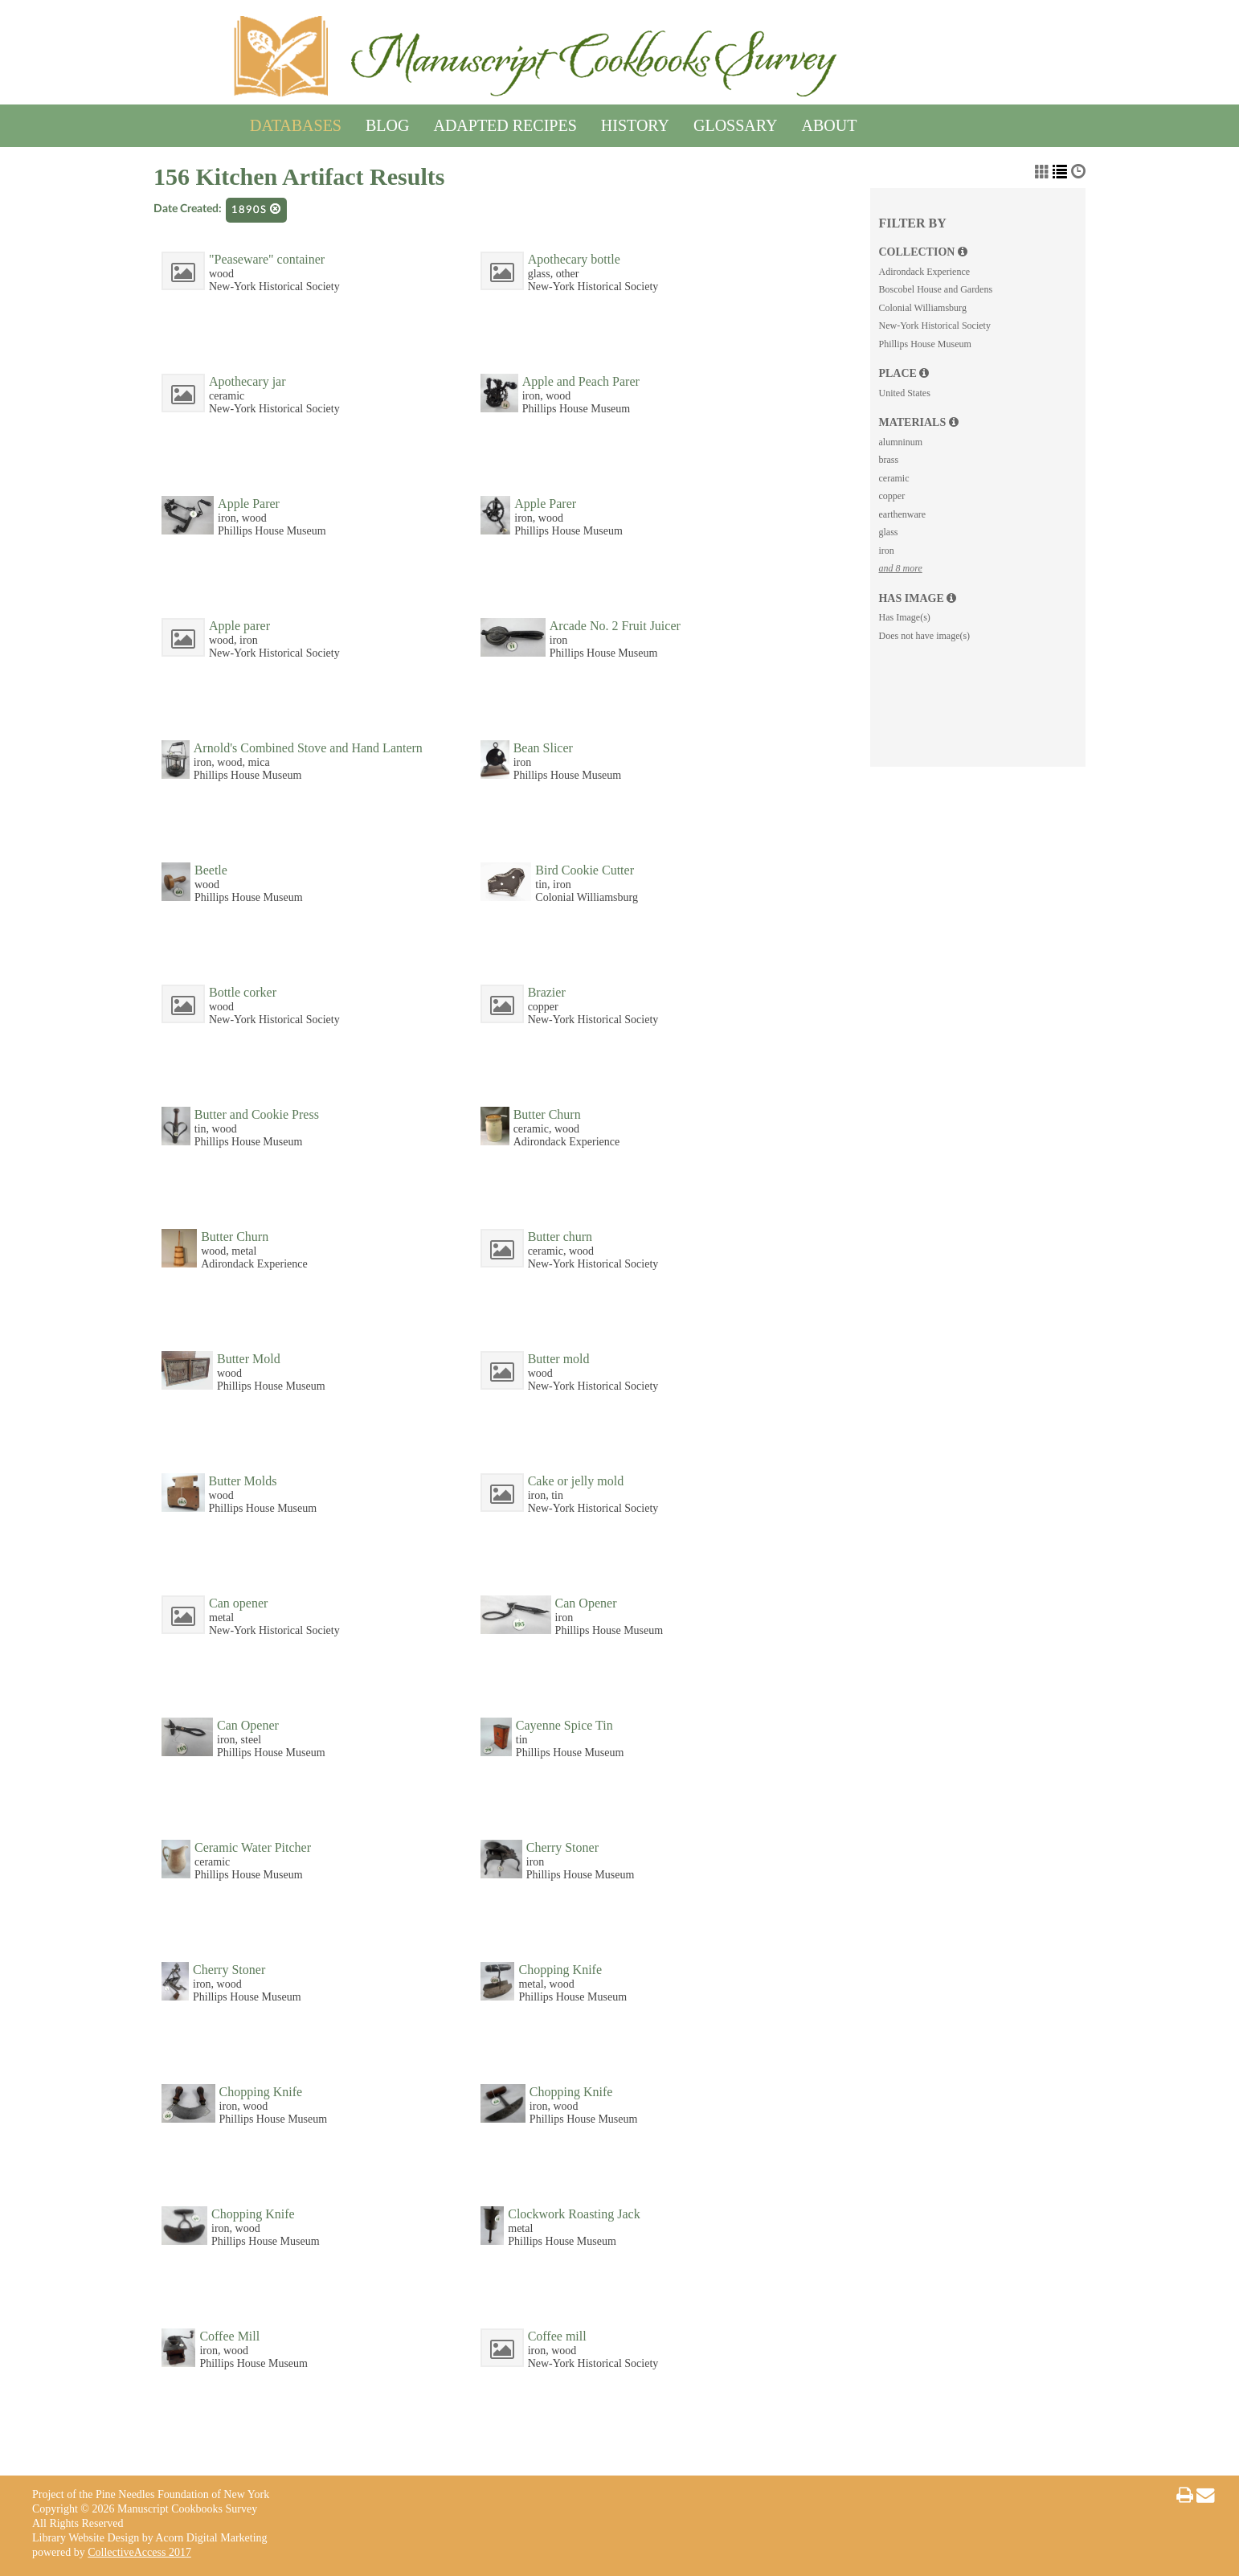 The height and width of the screenshot is (2576, 1239). Describe the element at coordinates (581, 381) in the screenshot. I see `Apple and Peach Parer` at that location.